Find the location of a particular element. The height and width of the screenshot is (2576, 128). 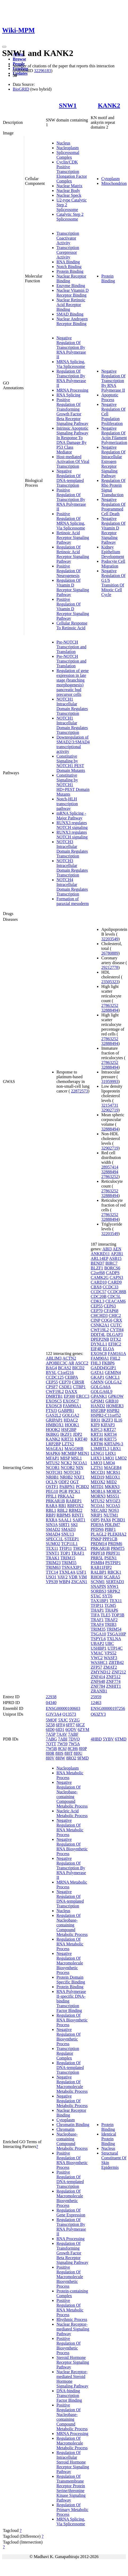

KRT34 is located at coordinates (110, 1434).